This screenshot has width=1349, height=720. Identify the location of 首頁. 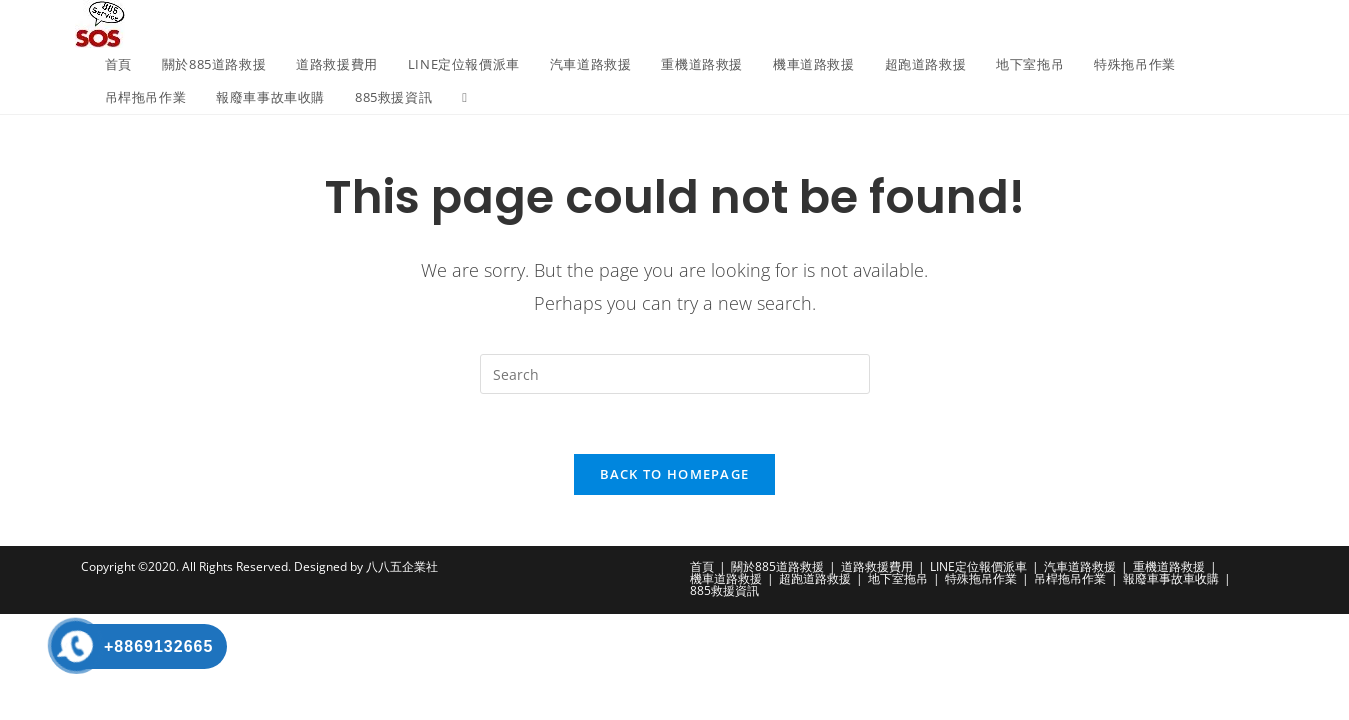
(702, 567).